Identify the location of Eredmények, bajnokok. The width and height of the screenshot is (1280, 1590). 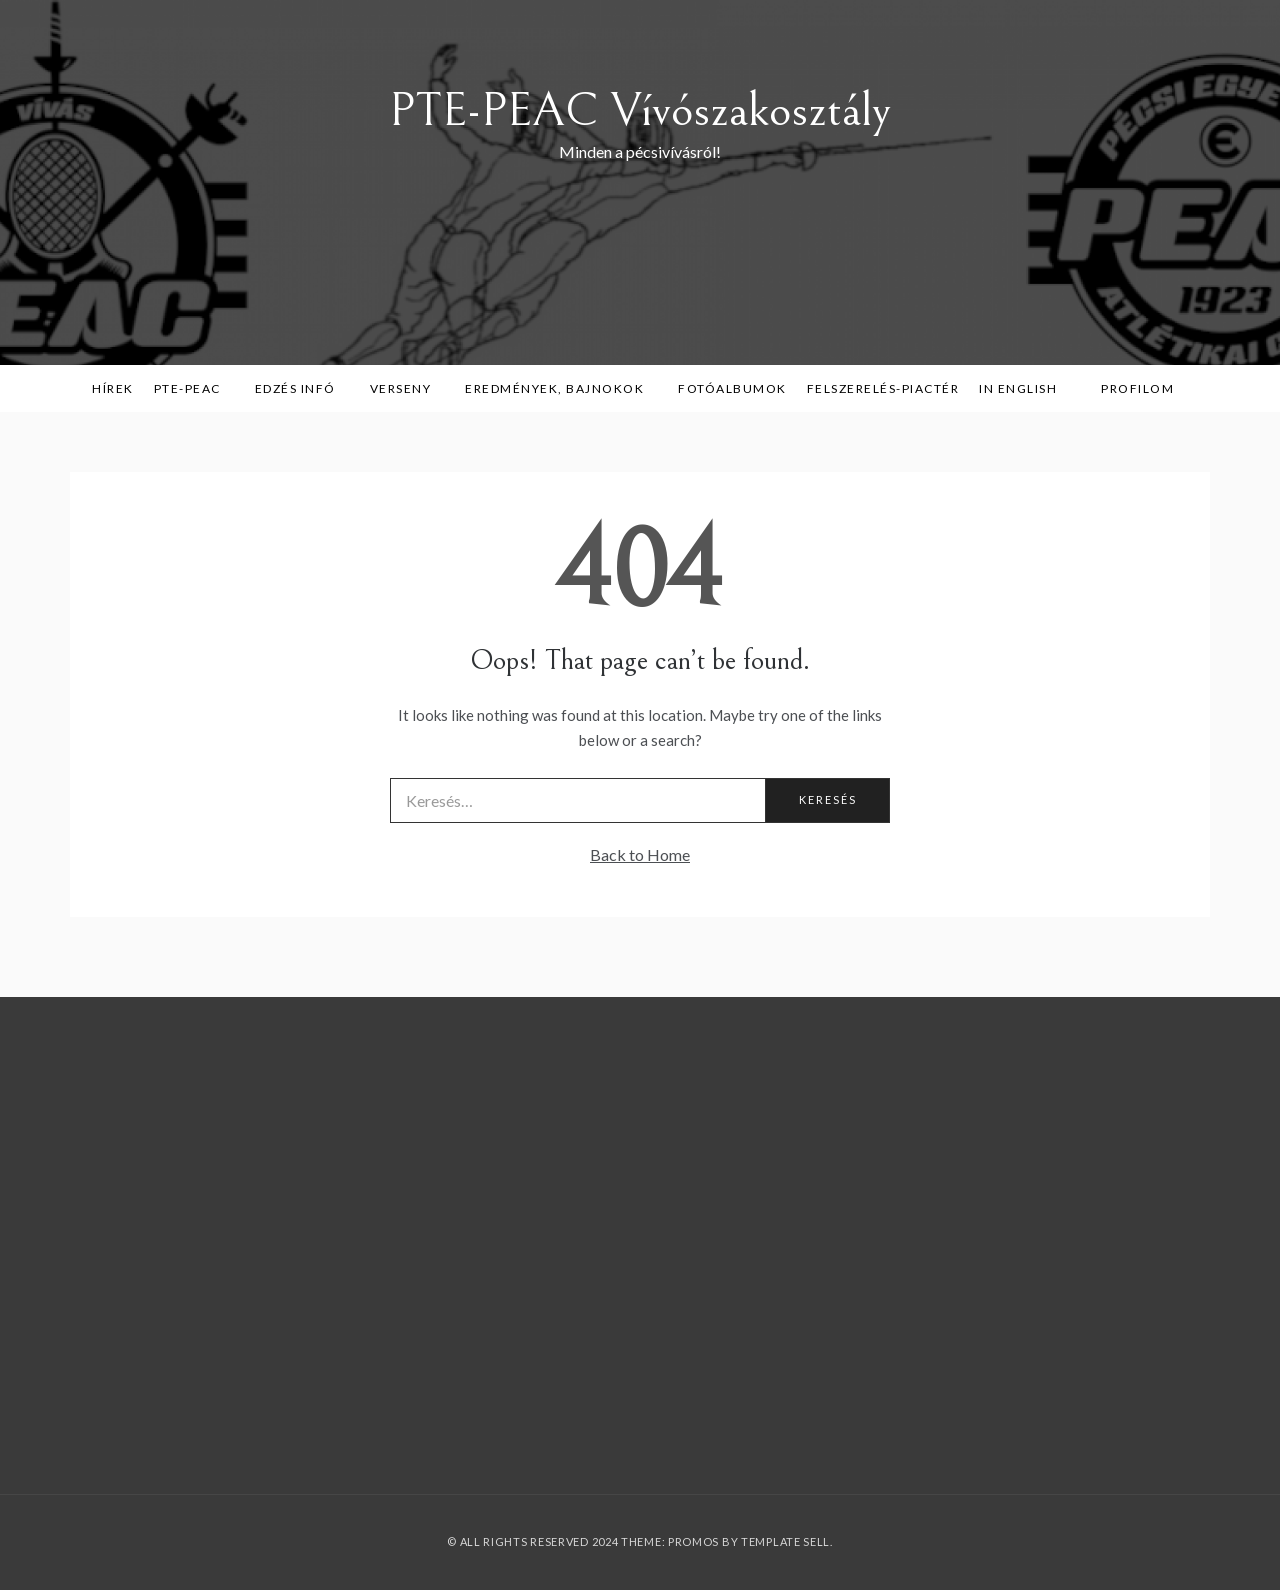
(561, 388).